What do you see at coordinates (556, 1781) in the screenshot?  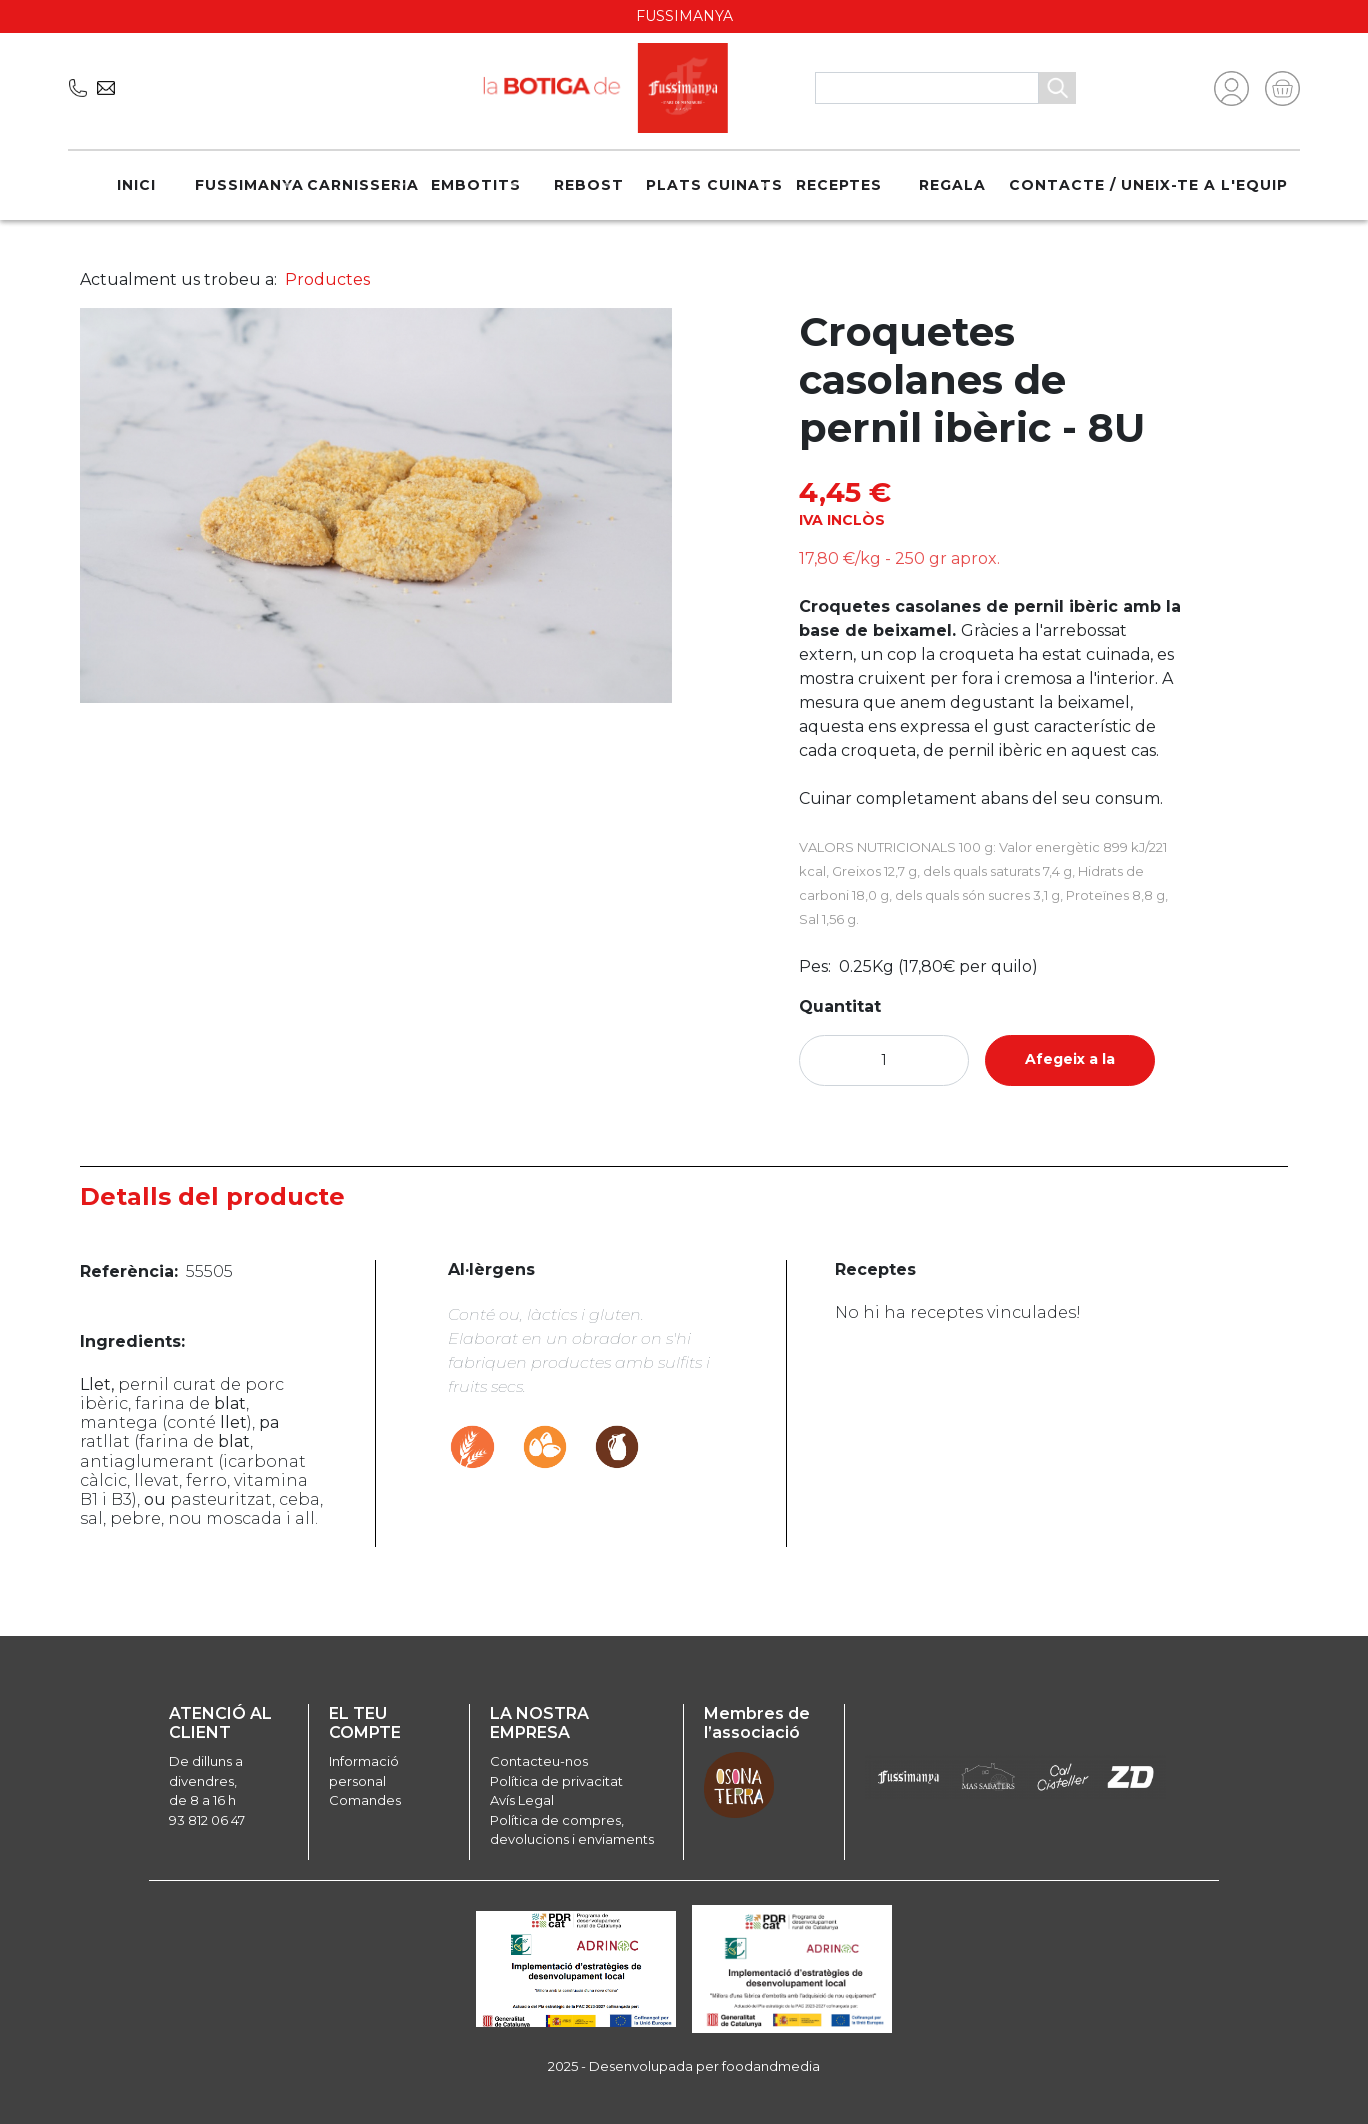 I see `Política de privacitat` at bounding box center [556, 1781].